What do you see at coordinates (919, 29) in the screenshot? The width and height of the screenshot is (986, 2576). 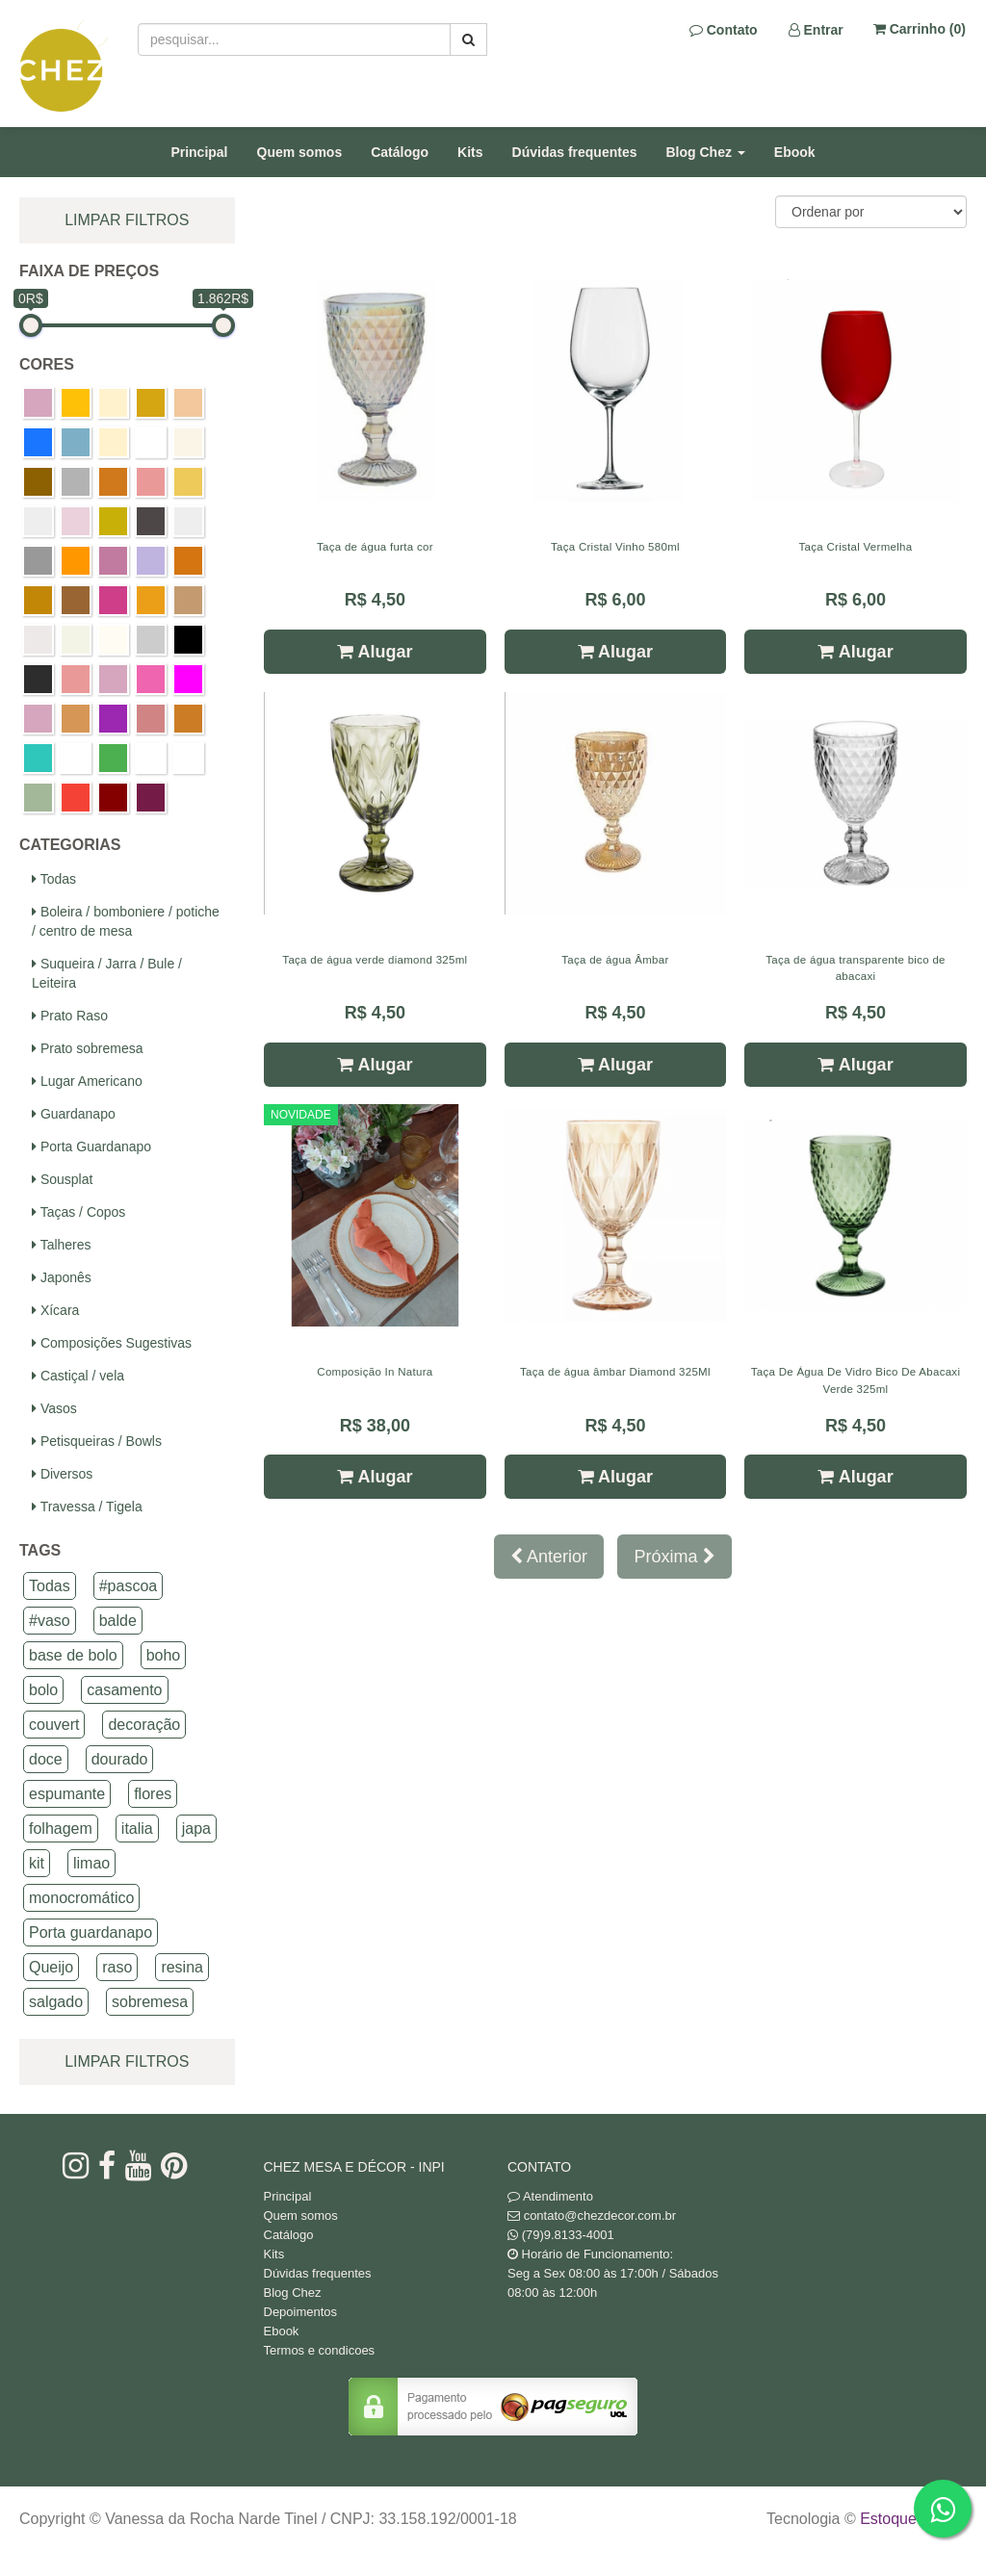 I see `Carrinho ()` at bounding box center [919, 29].